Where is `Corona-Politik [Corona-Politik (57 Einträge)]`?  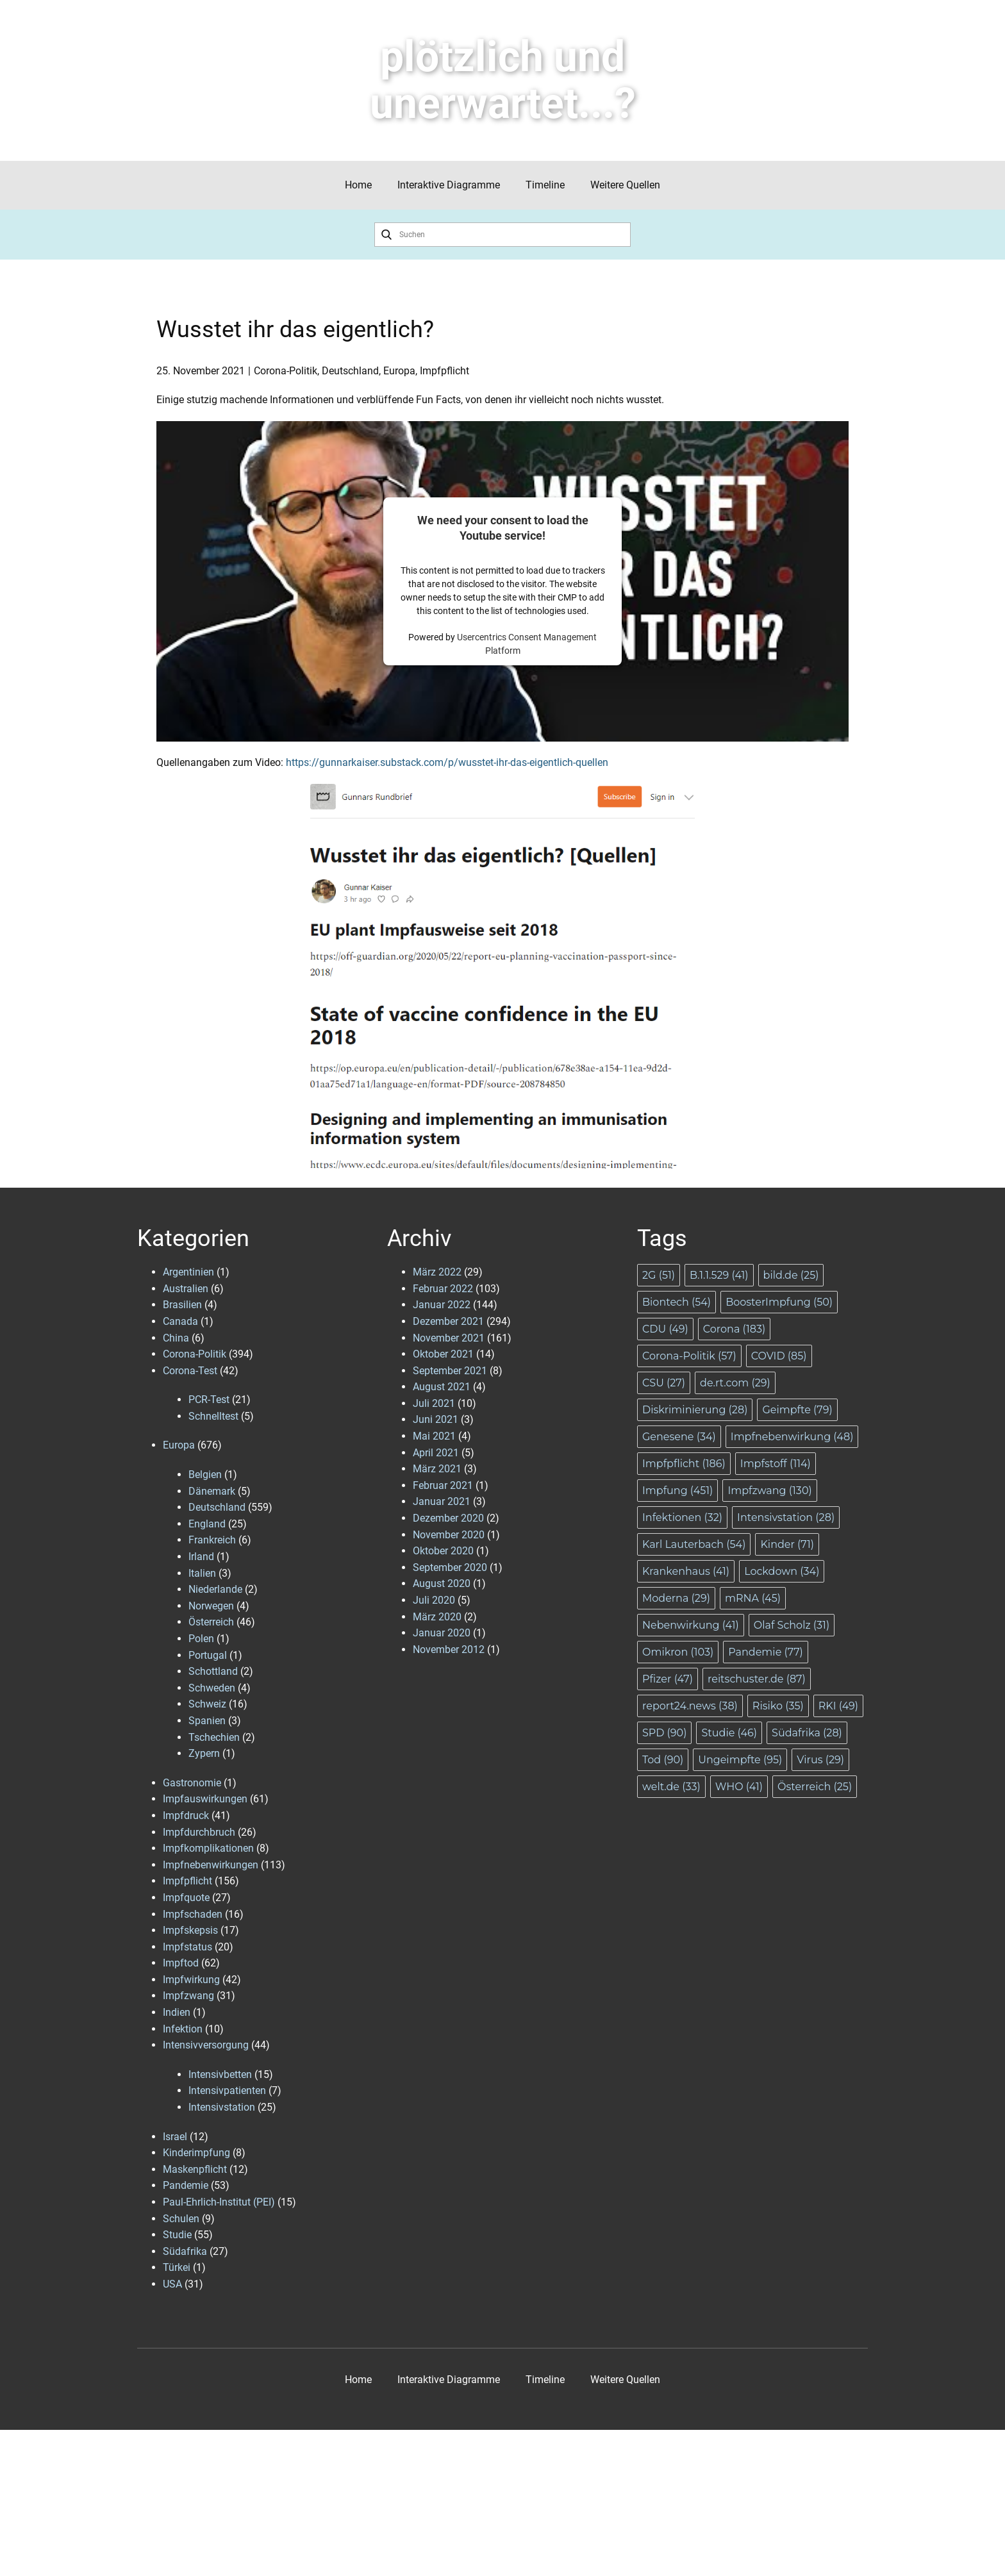
Corona-Politik [Corona-Politik (57 Einträge)] is located at coordinates (689, 1356).